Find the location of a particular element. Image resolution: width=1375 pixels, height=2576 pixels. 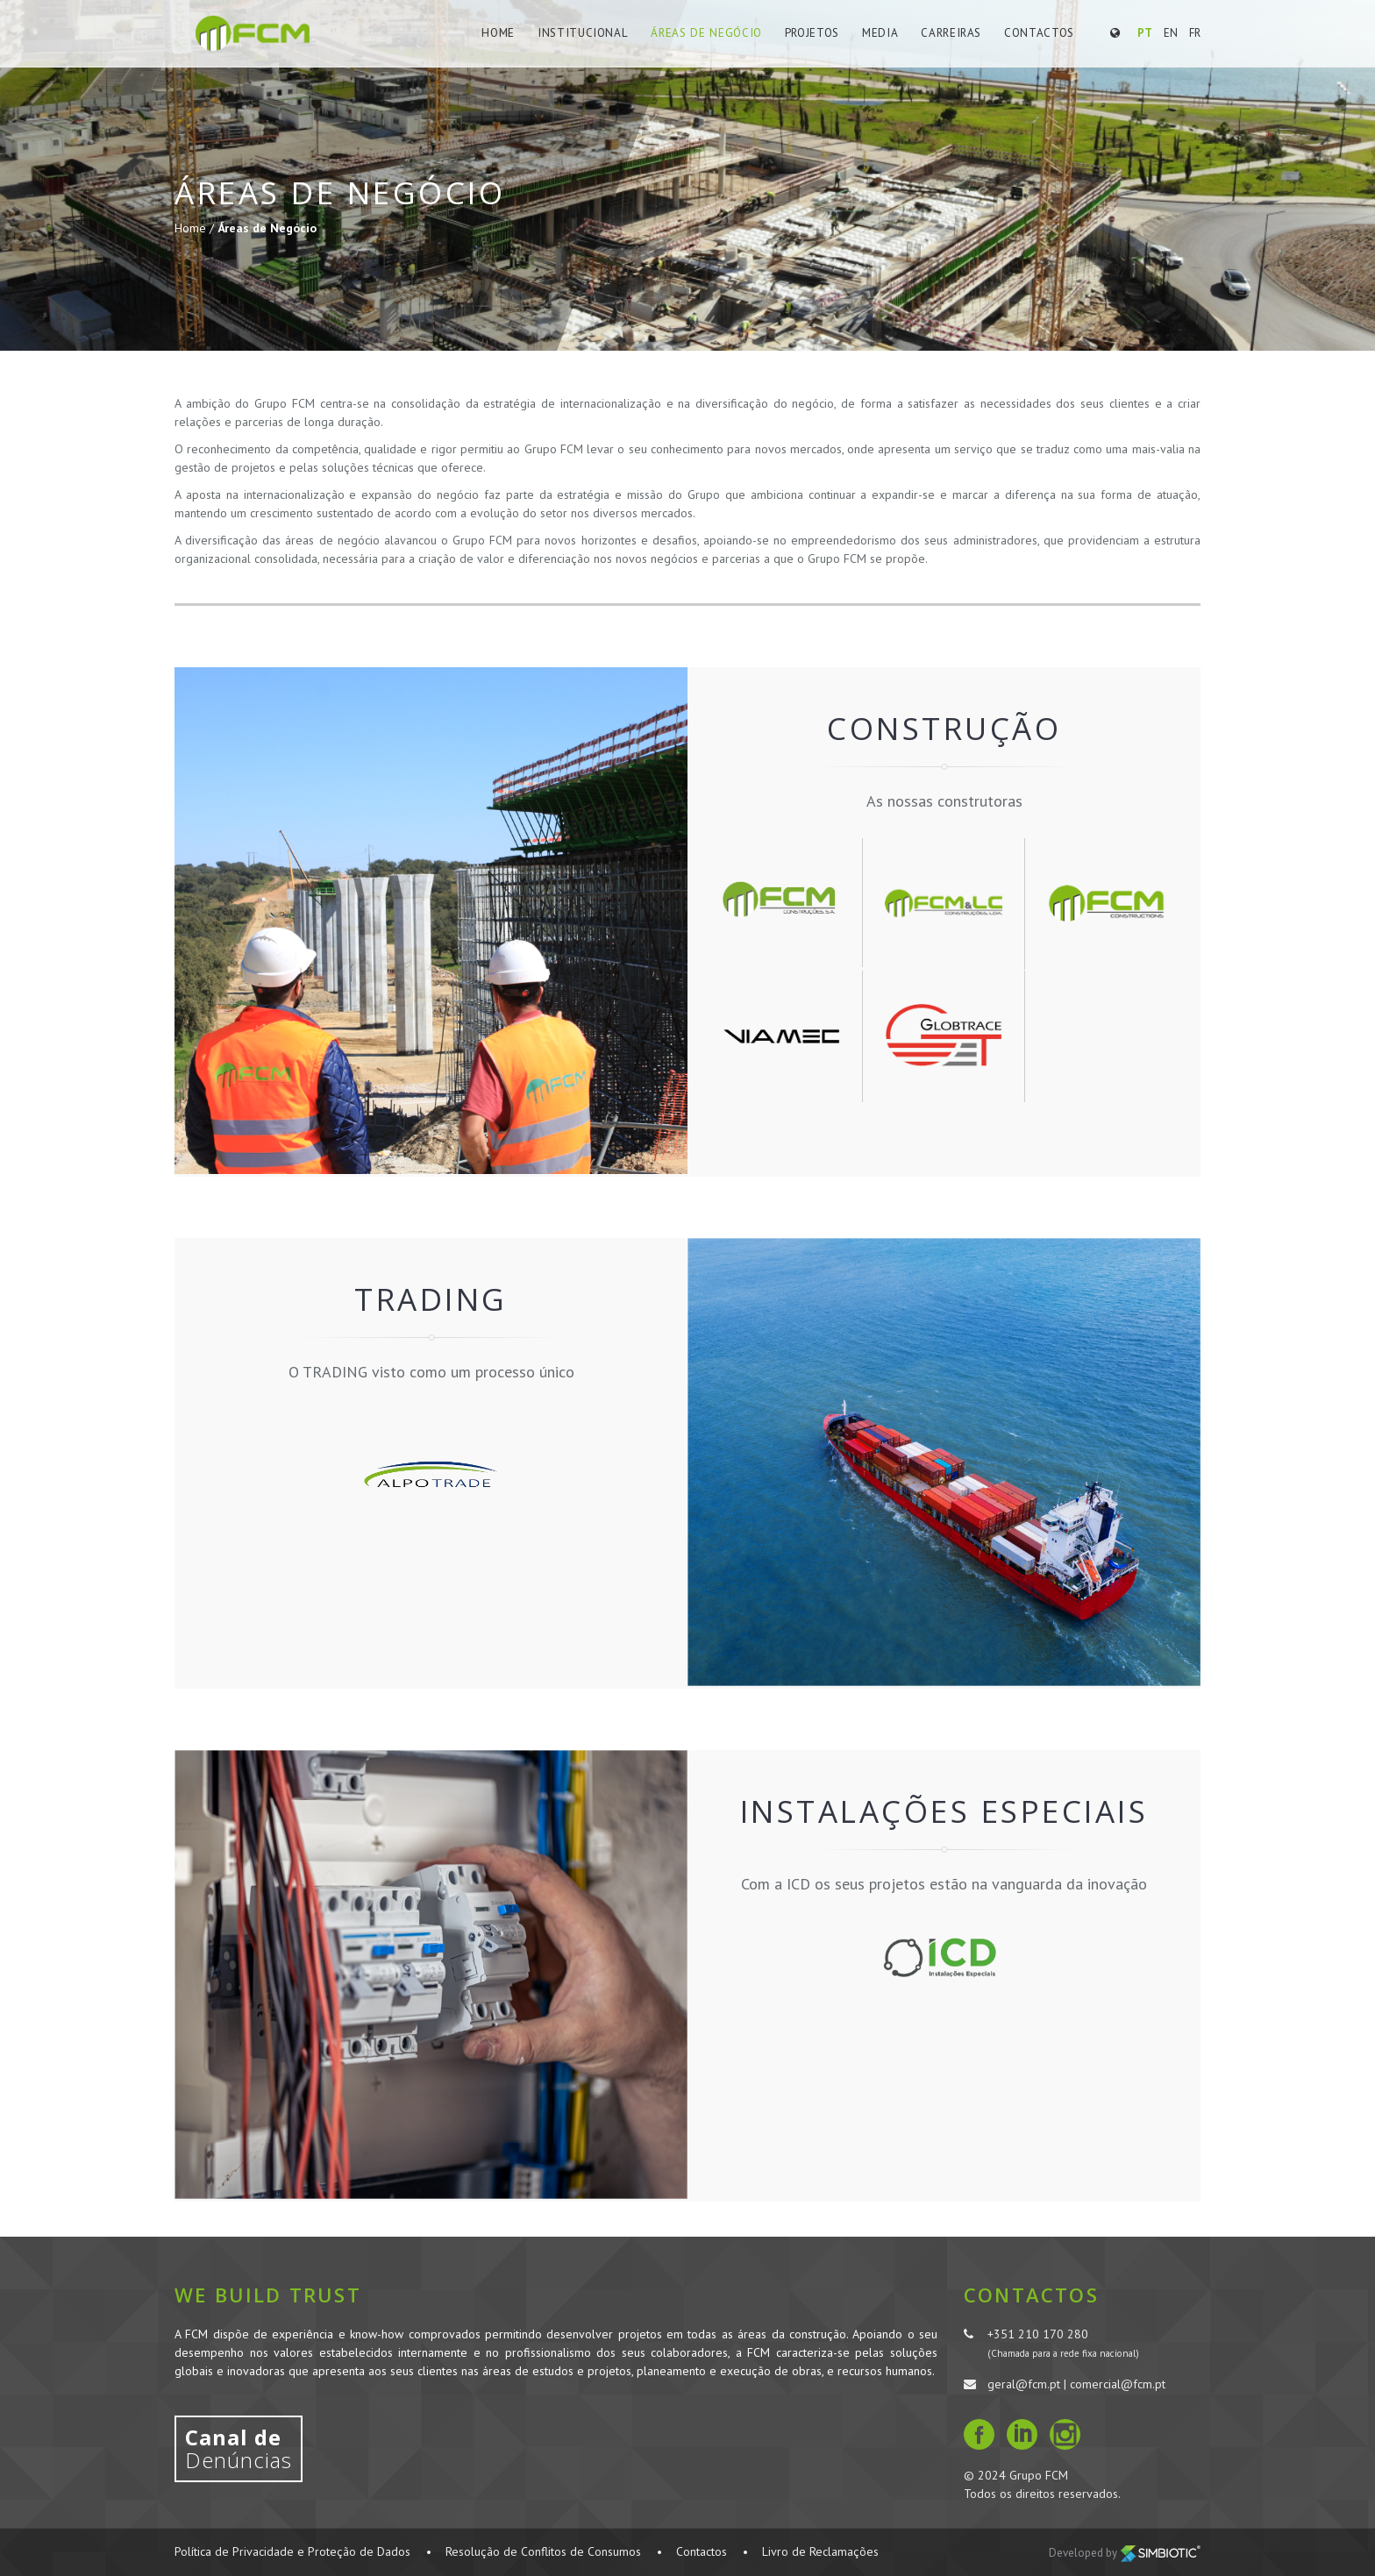

Projetos is located at coordinates (814, 32).